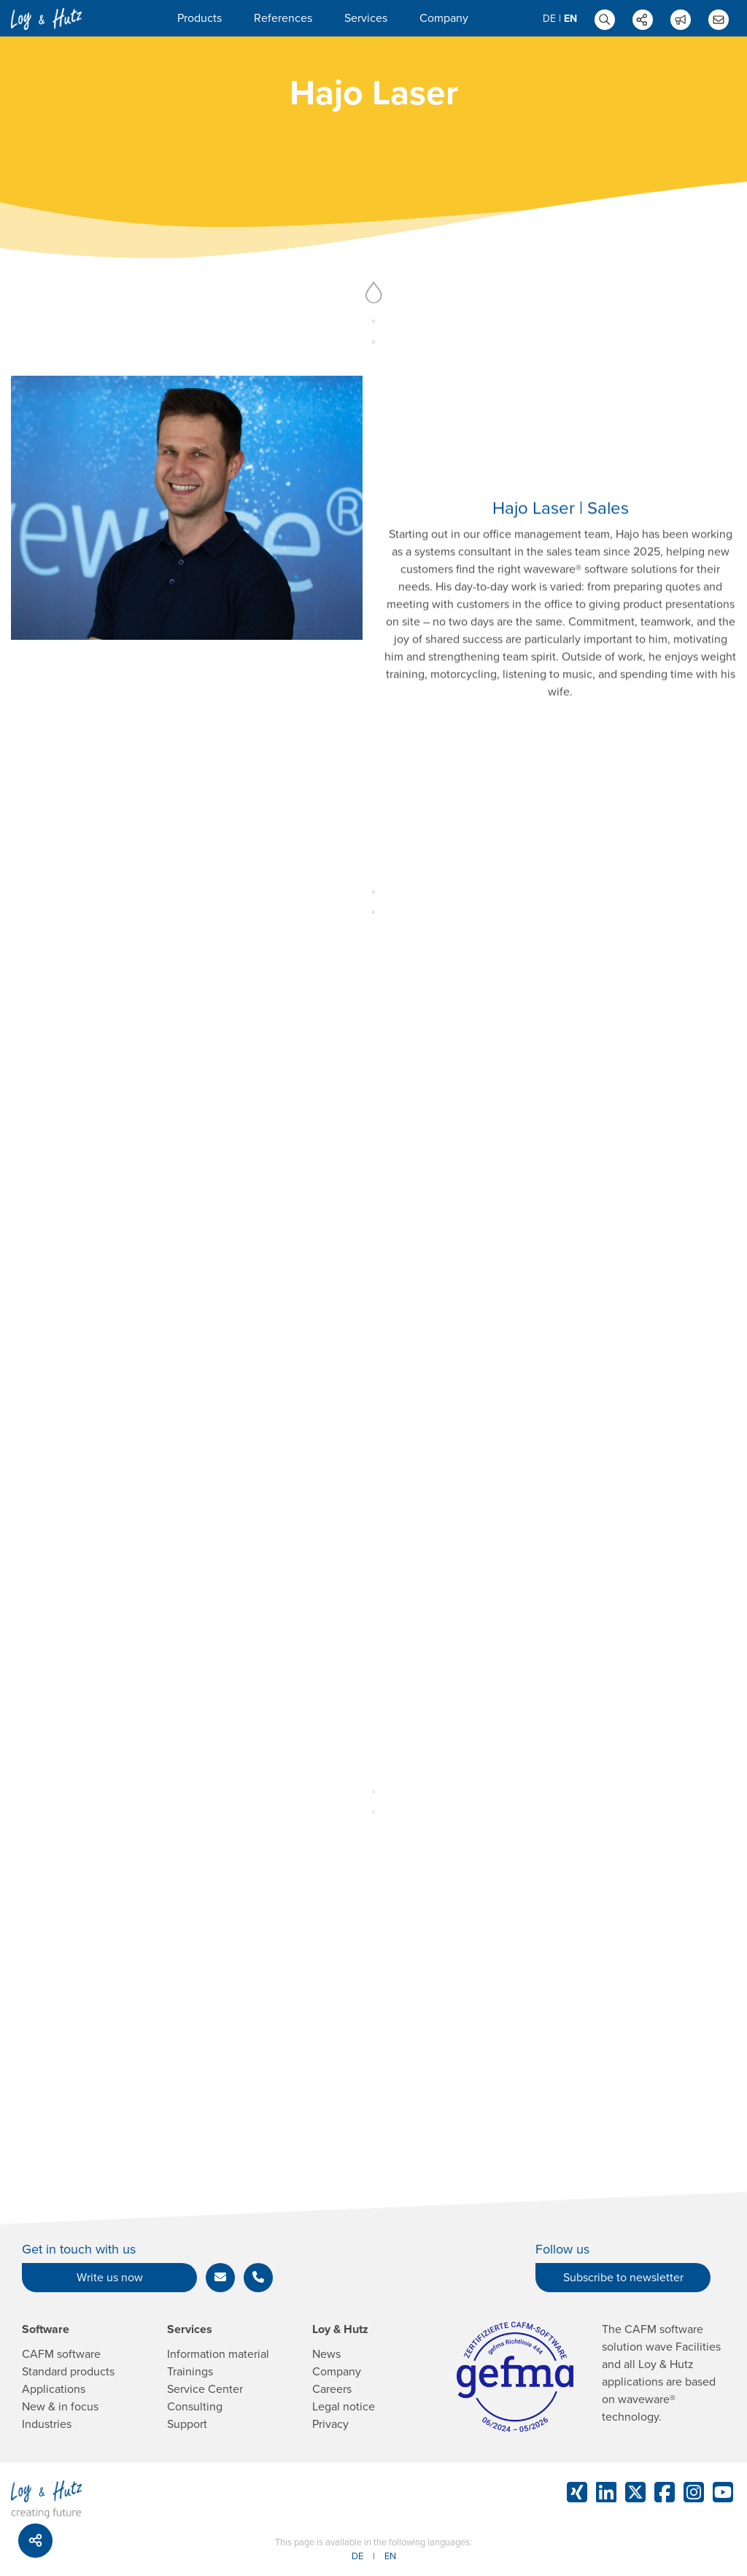  I want to click on Legal notice, so click(343, 2406).